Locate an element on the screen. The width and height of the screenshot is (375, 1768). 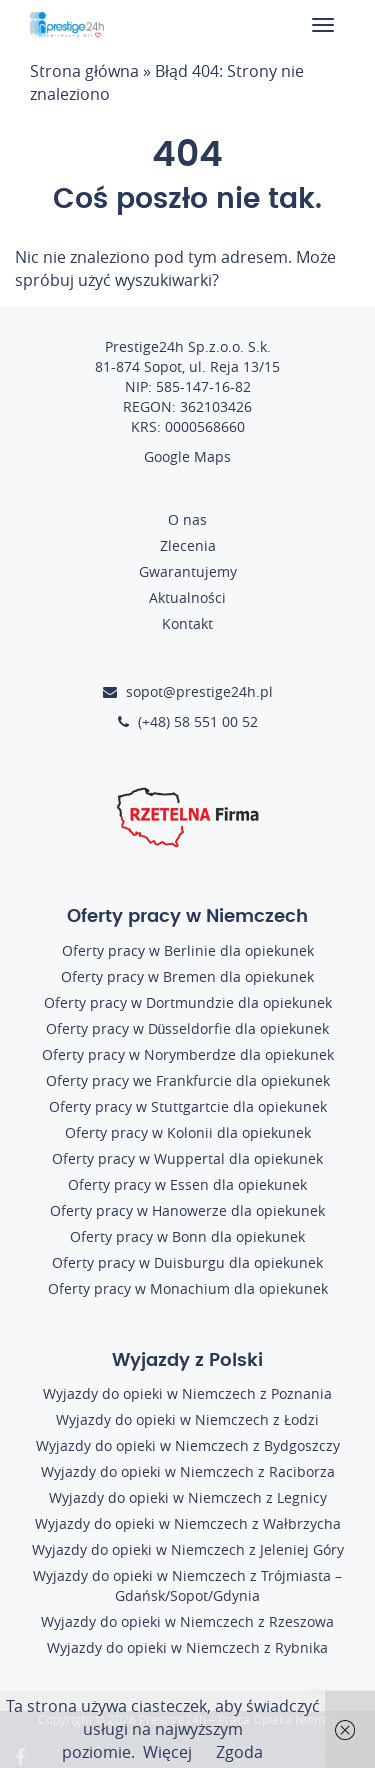
Kontakt is located at coordinates (187, 623).